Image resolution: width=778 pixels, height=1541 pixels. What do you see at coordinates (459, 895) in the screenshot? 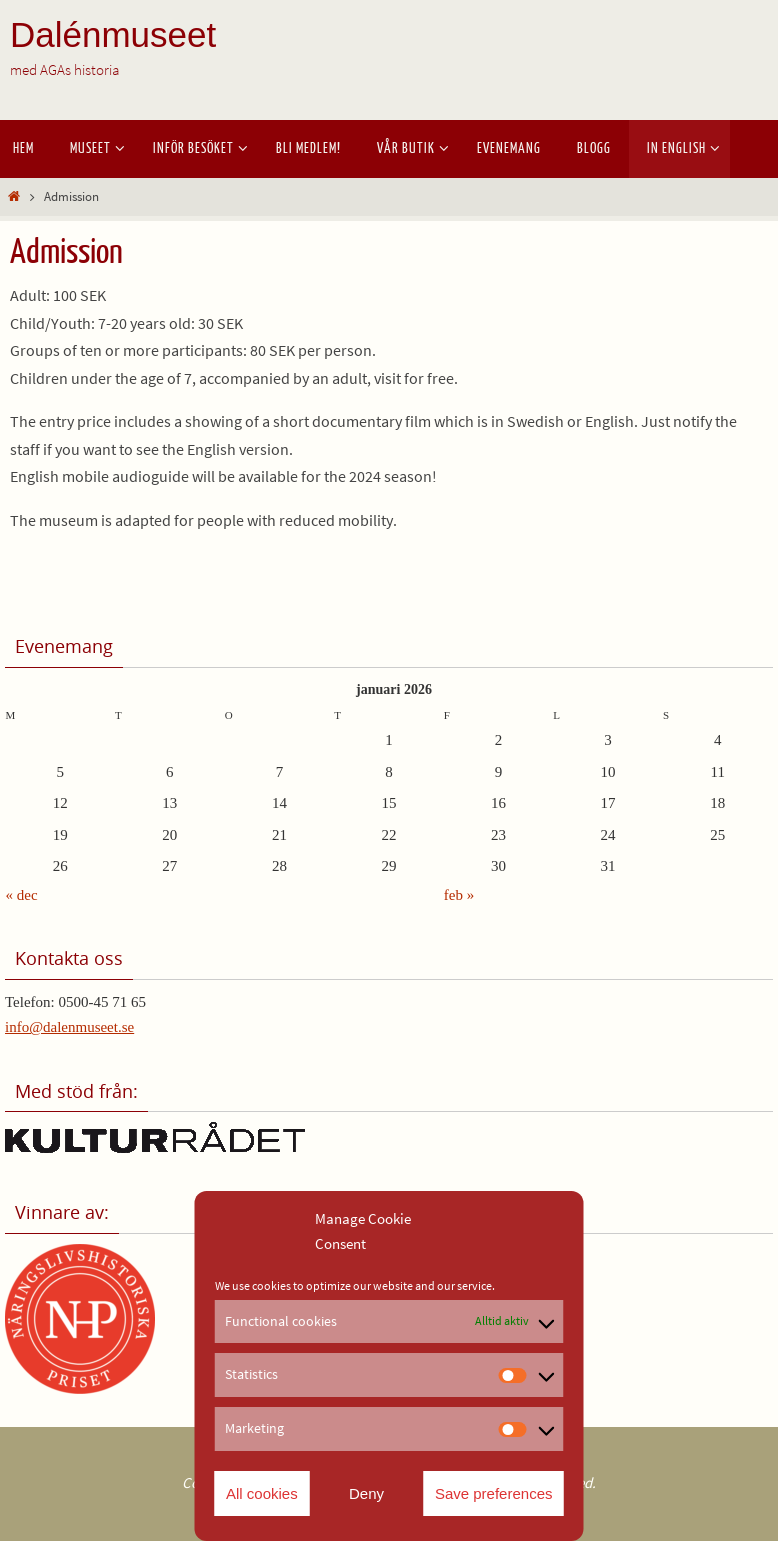
I see `feb »` at bounding box center [459, 895].